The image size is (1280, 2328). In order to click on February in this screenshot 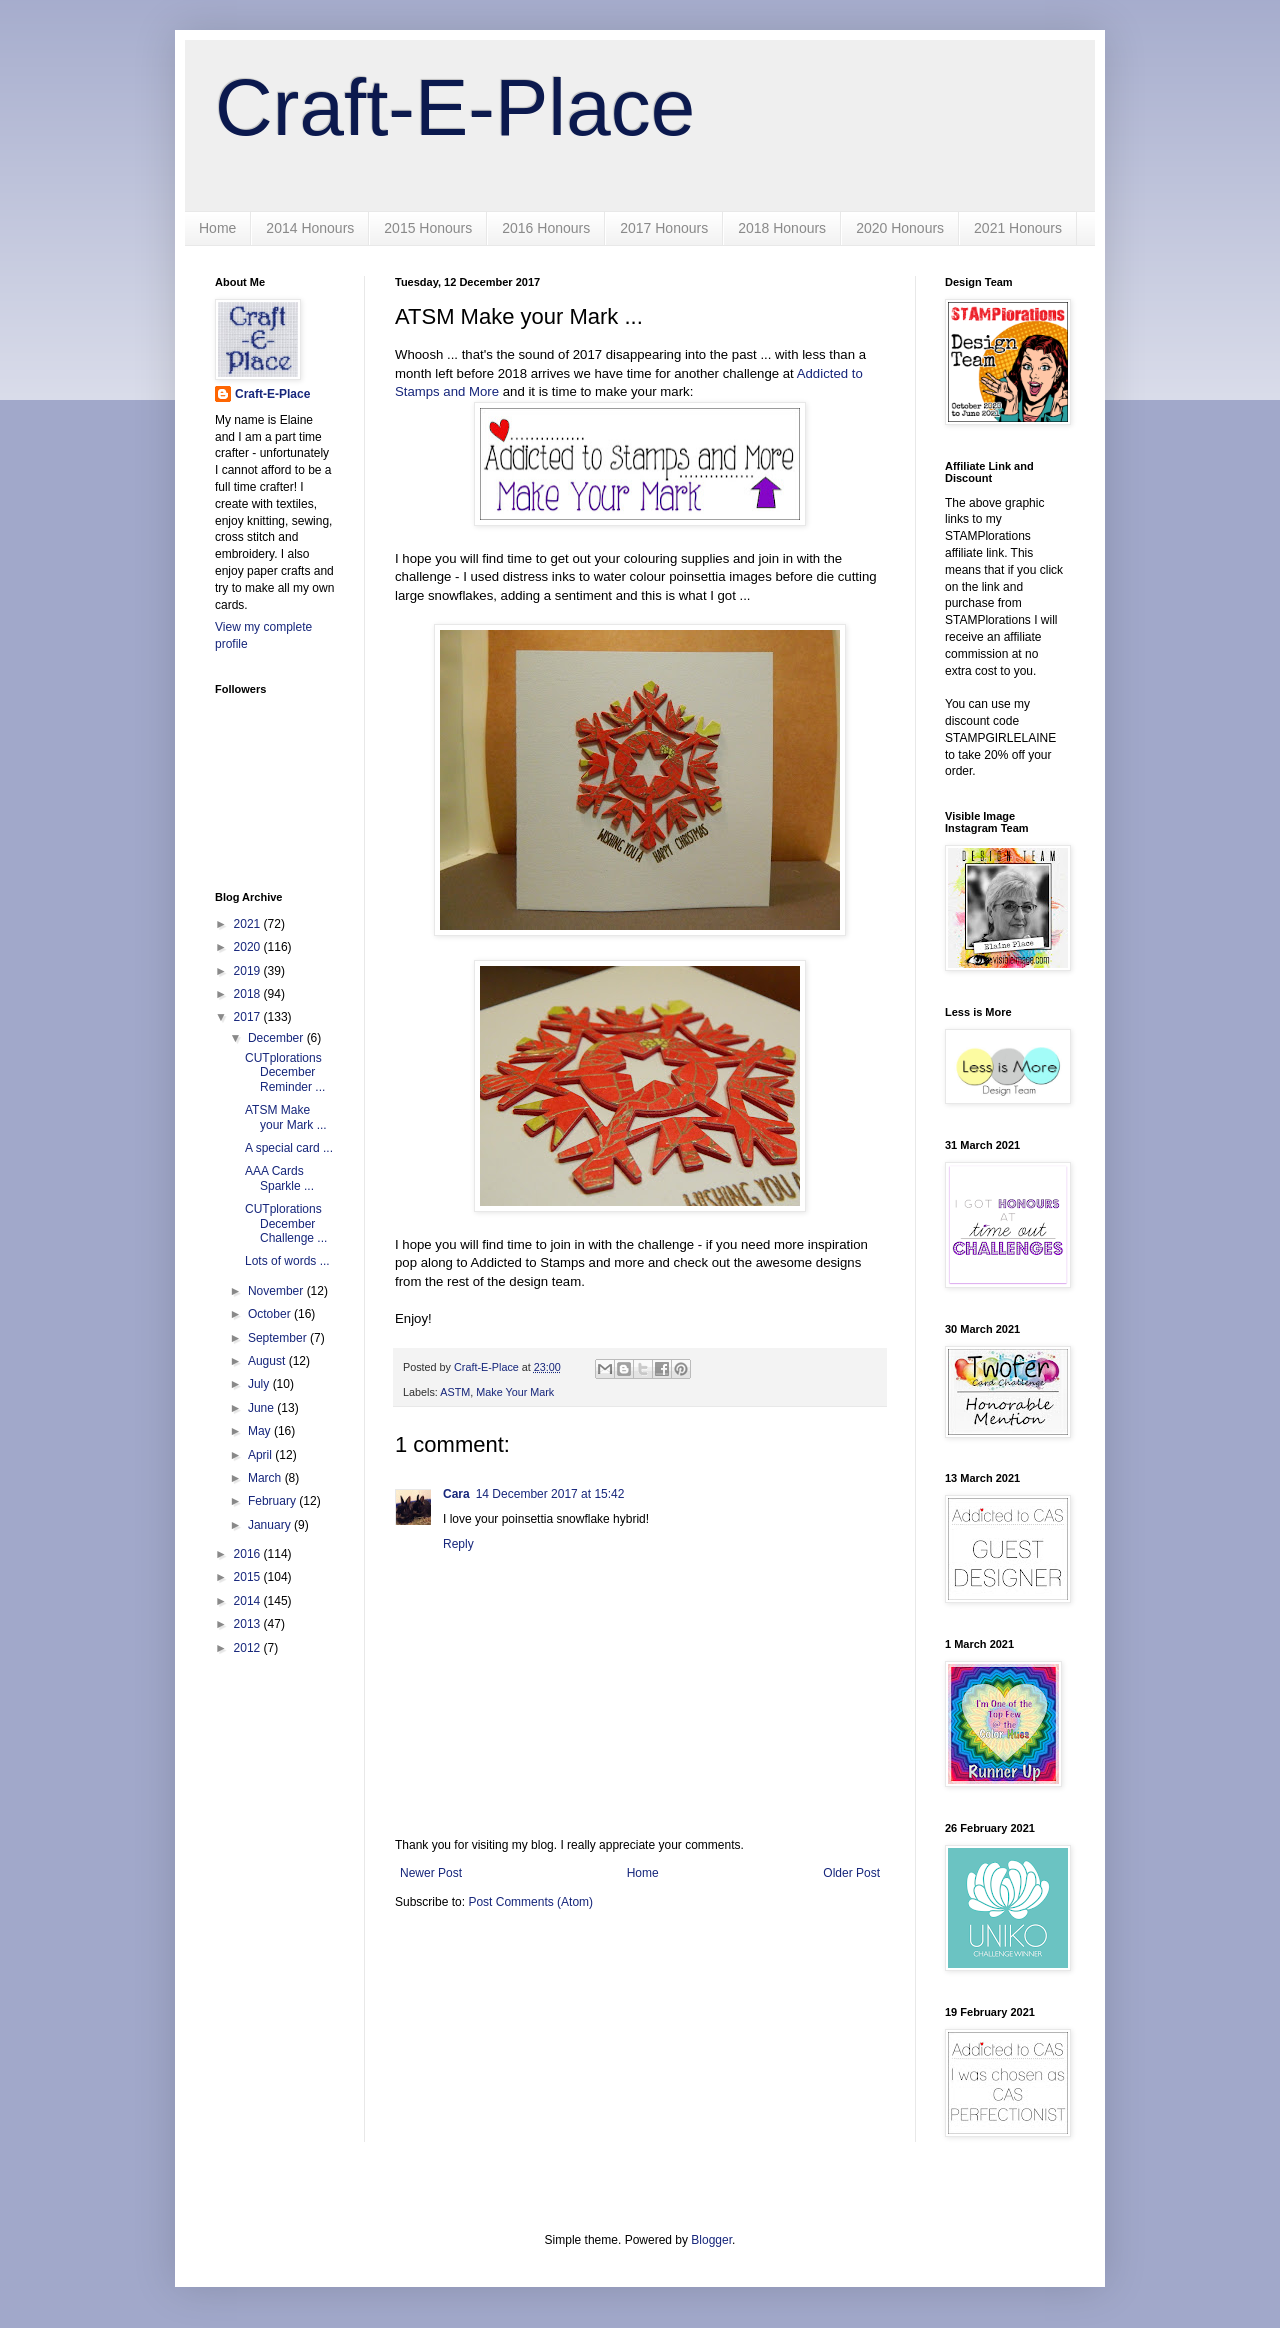, I will do `click(273, 1501)`.